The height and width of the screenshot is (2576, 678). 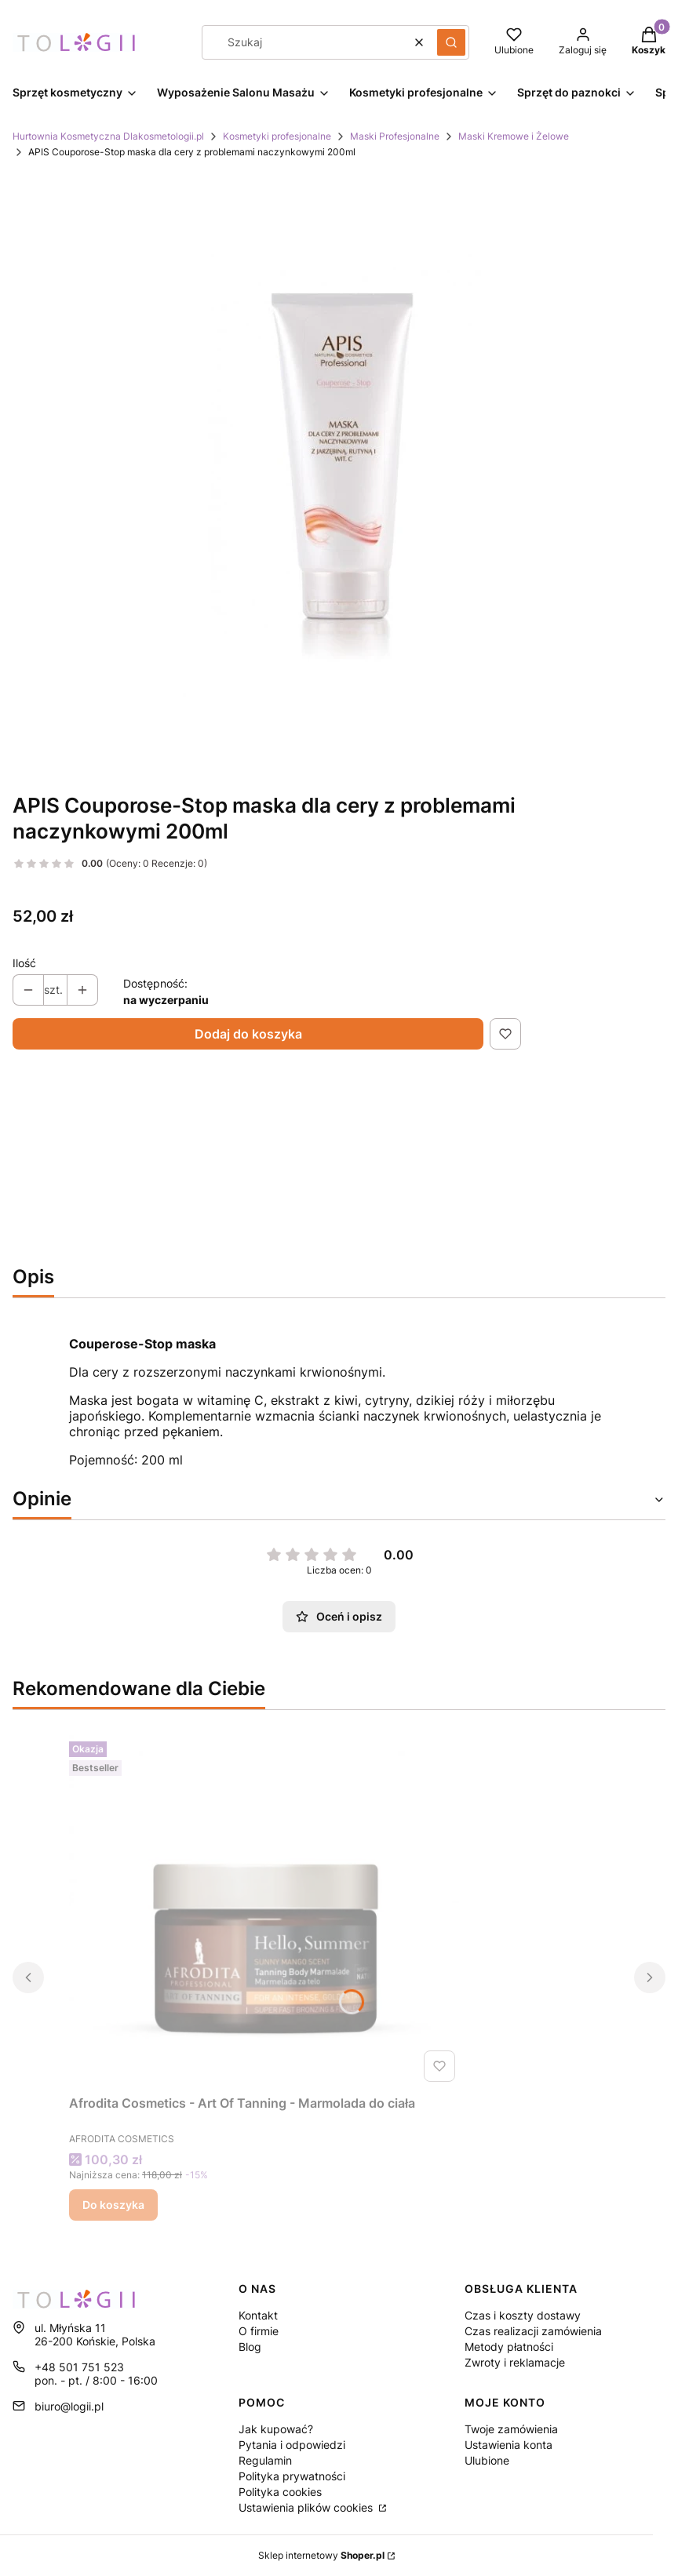 What do you see at coordinates (509, 2346) in the screenshot?
I see `Metody płatności` at bounding box center [509, 2346].